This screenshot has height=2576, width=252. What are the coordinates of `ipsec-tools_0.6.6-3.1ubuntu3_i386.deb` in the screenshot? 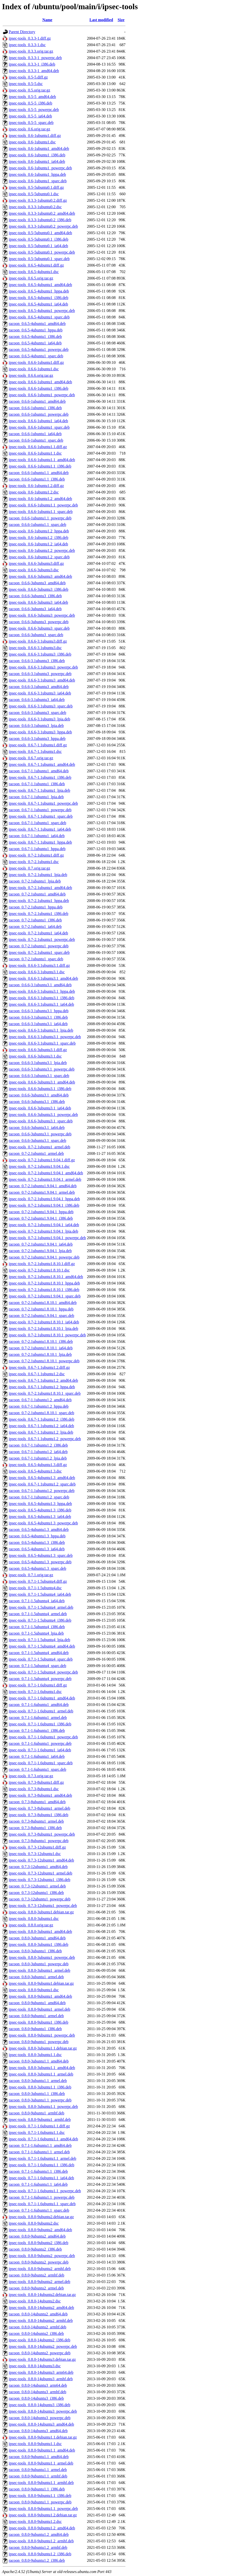 It's located at (40, 654).